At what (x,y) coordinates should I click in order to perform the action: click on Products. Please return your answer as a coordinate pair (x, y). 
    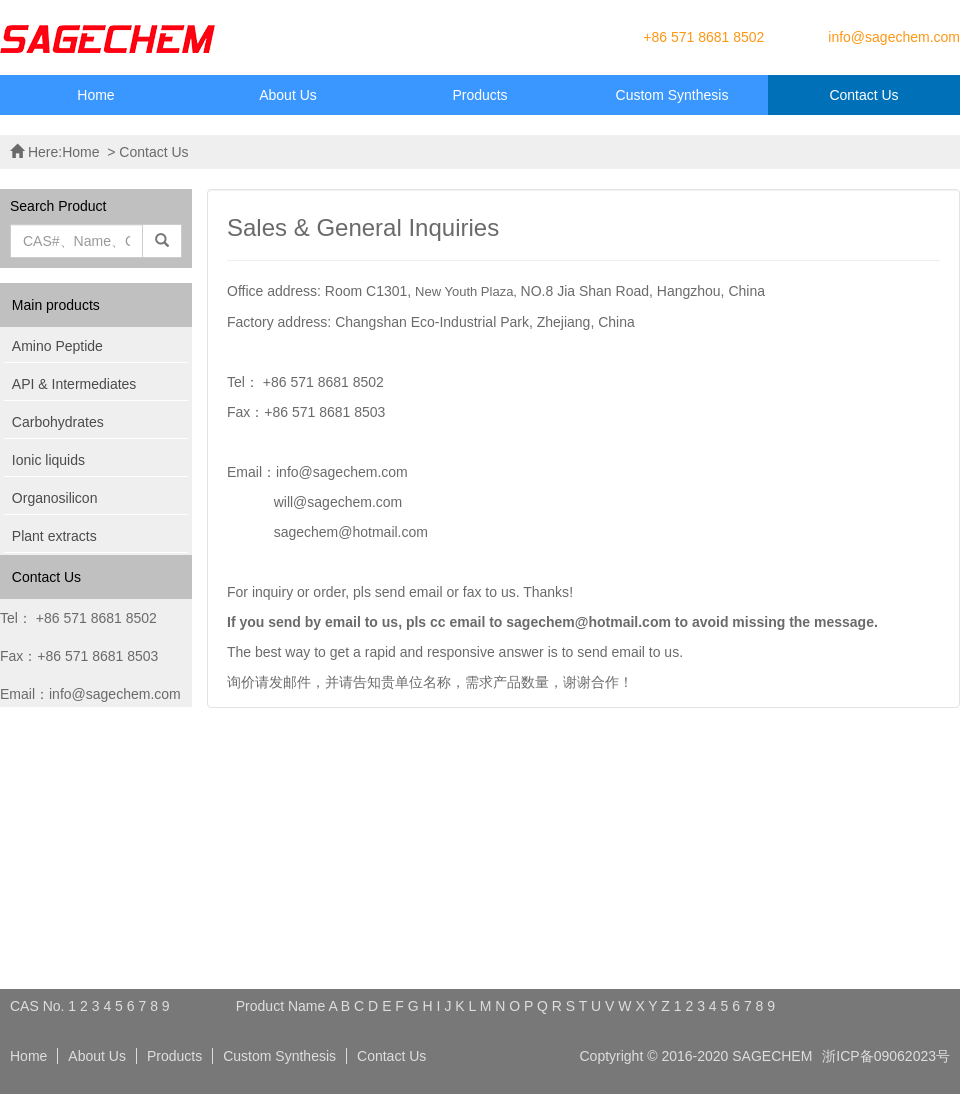
    Looking at the image, I should click on (479, 95).